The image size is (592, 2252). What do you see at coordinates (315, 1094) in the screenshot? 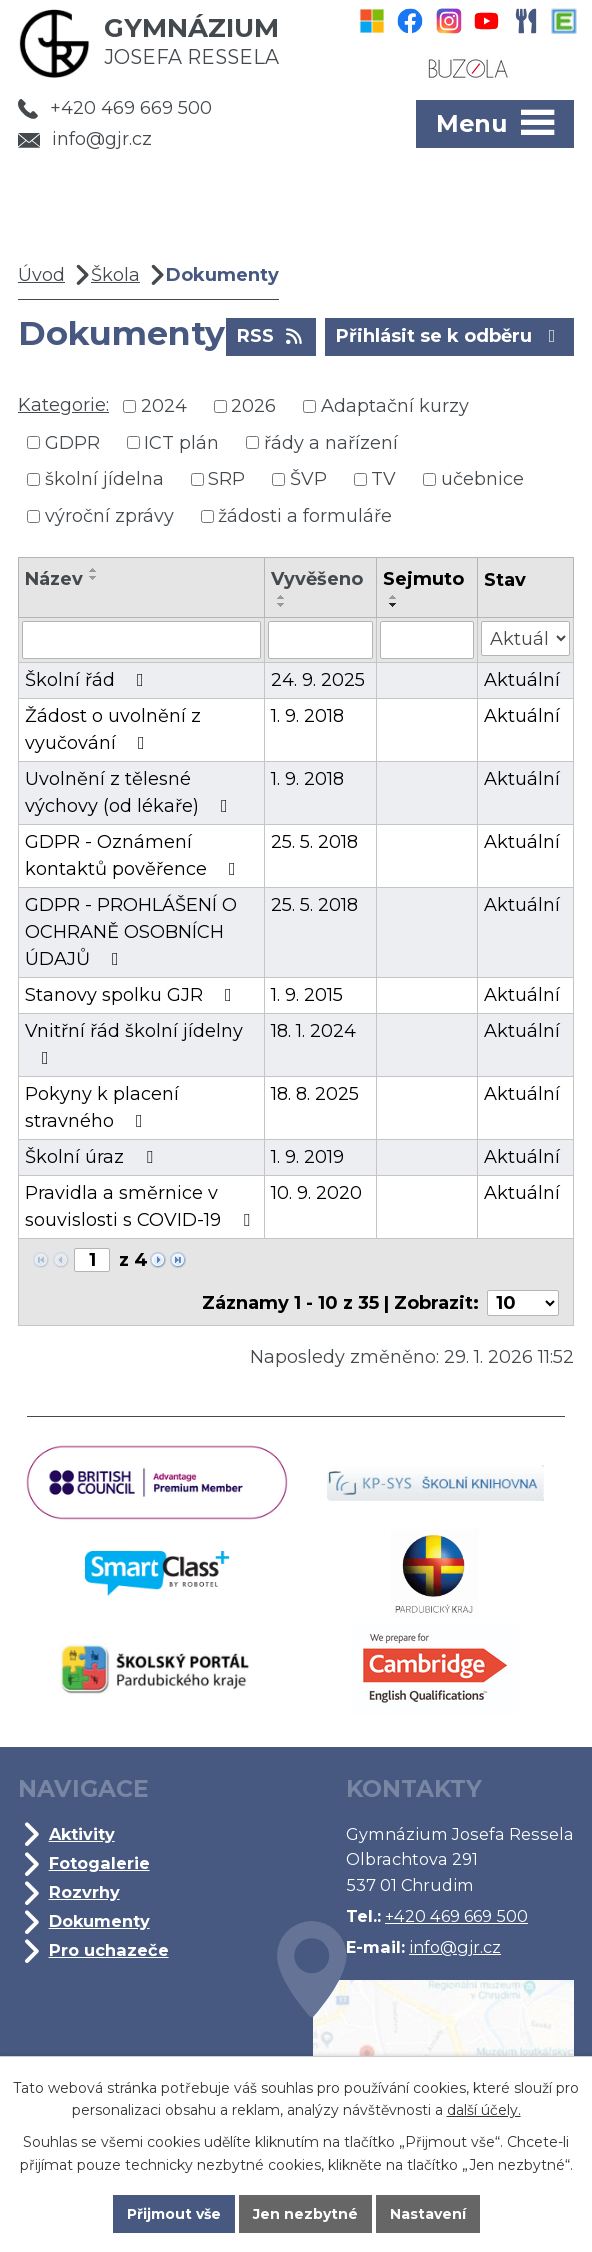
I see `18. 8. 2025` at bounding box center [315, 1094].